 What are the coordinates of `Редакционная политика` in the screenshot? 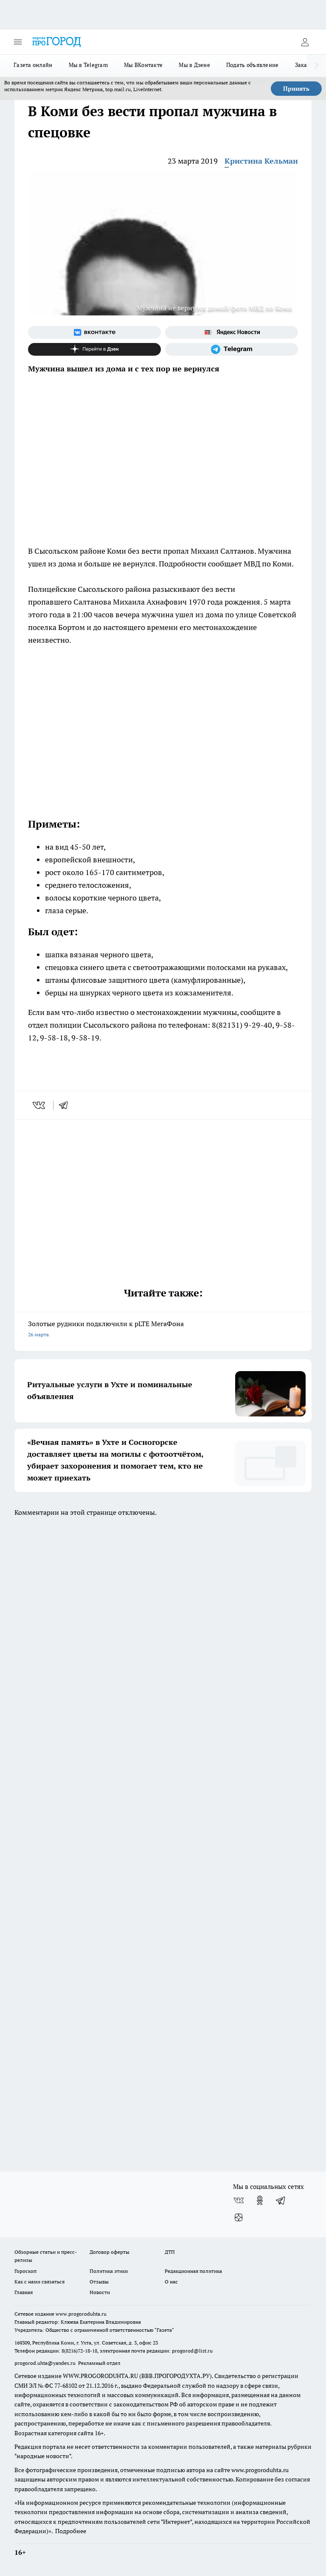 It's located at (193, 2271).